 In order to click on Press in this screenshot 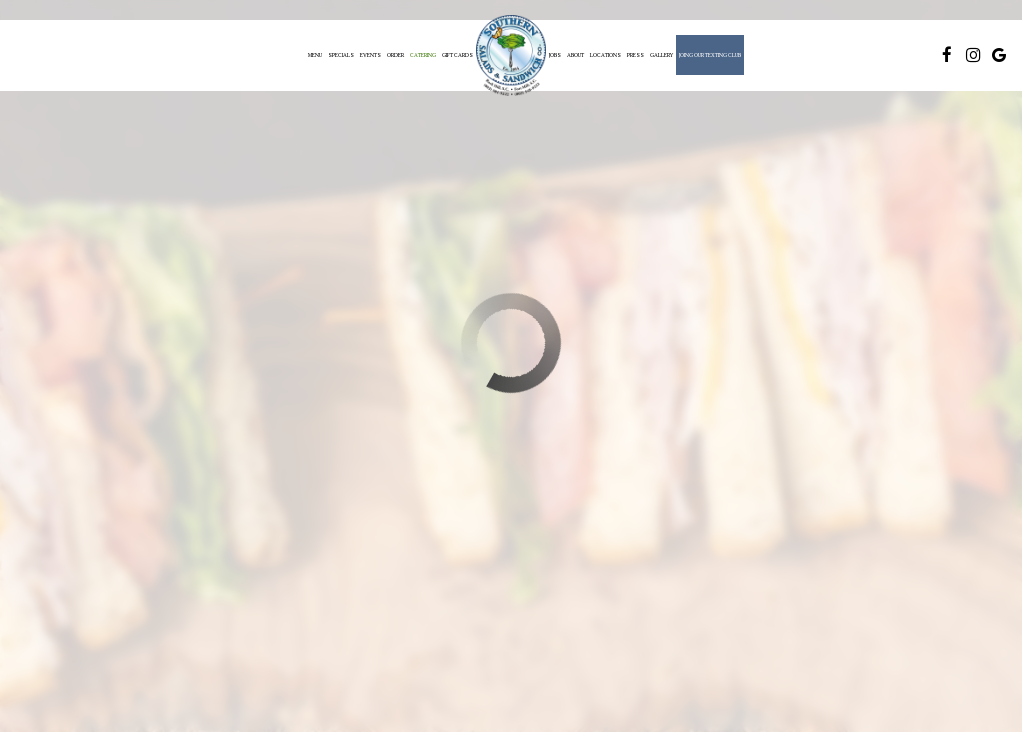, I will do `click(635, 55)`.